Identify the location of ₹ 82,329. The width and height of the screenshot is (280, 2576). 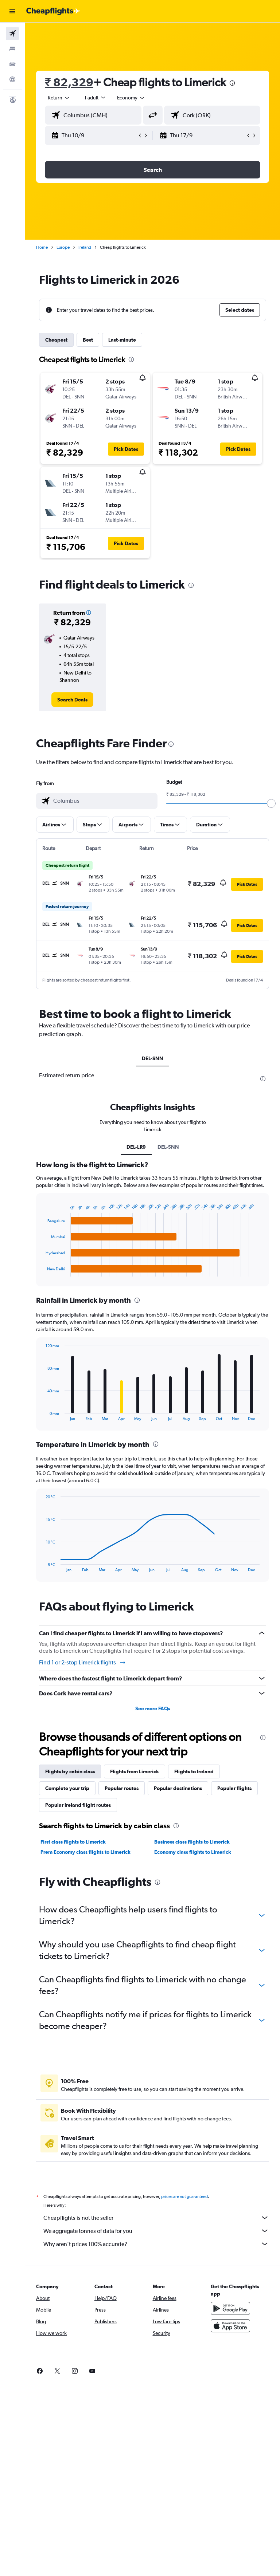
(69, 82).